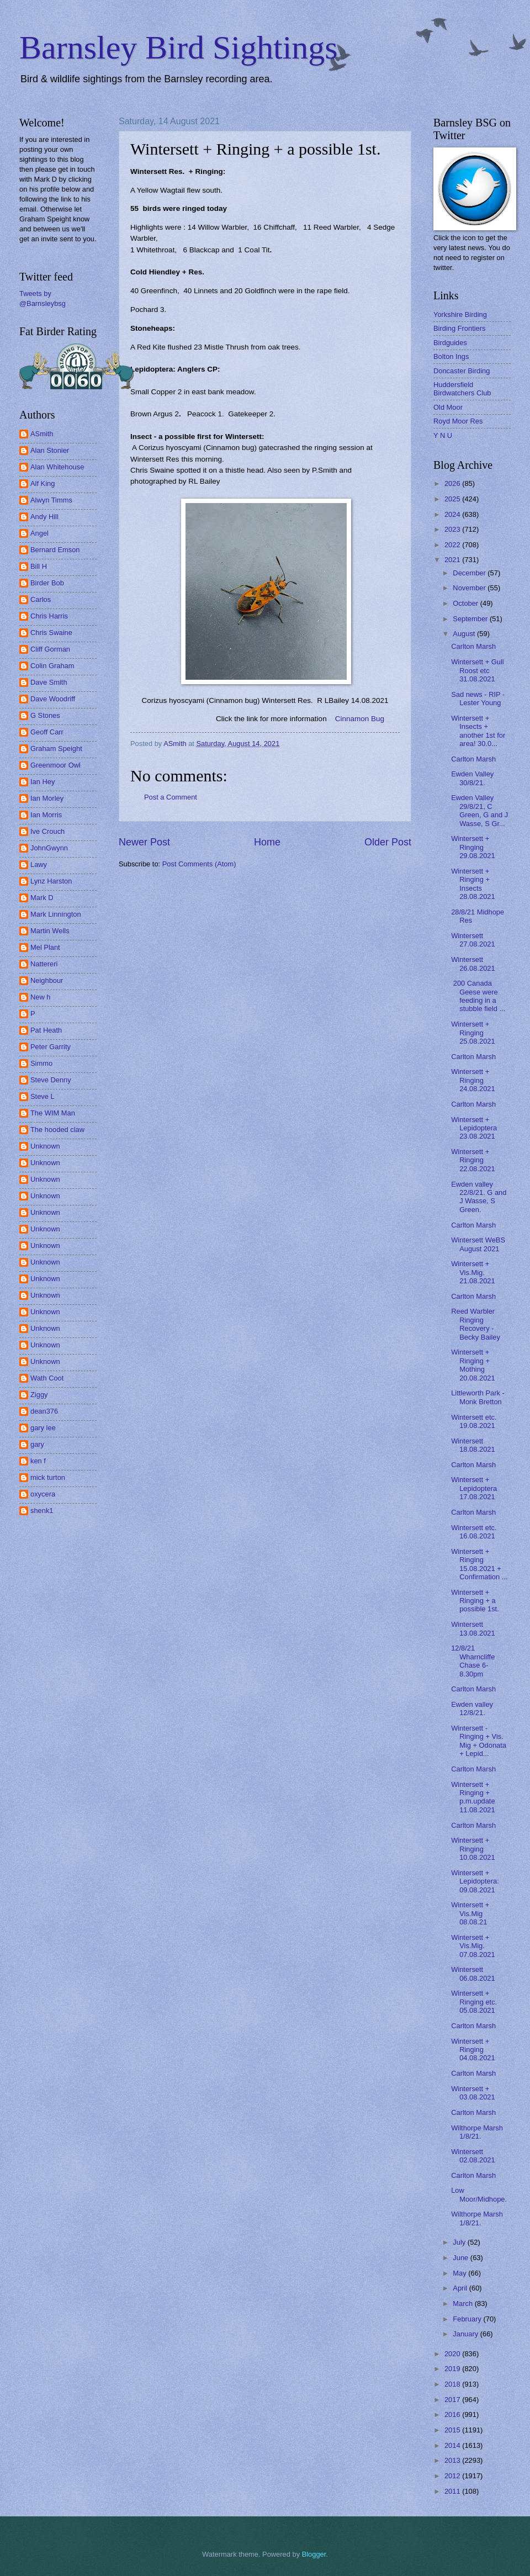  I want to click on Littleworth Park - Monk Bretton, so click(478, 1397).